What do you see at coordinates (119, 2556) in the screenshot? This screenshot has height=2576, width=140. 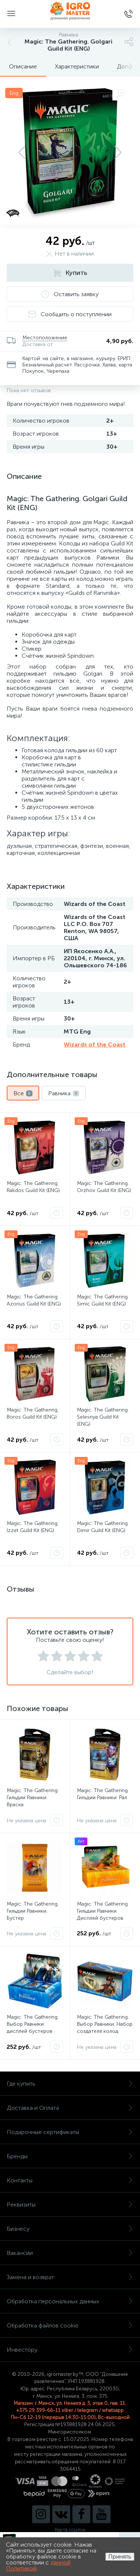 I see `Принять` at bounding box center [119, 2556].